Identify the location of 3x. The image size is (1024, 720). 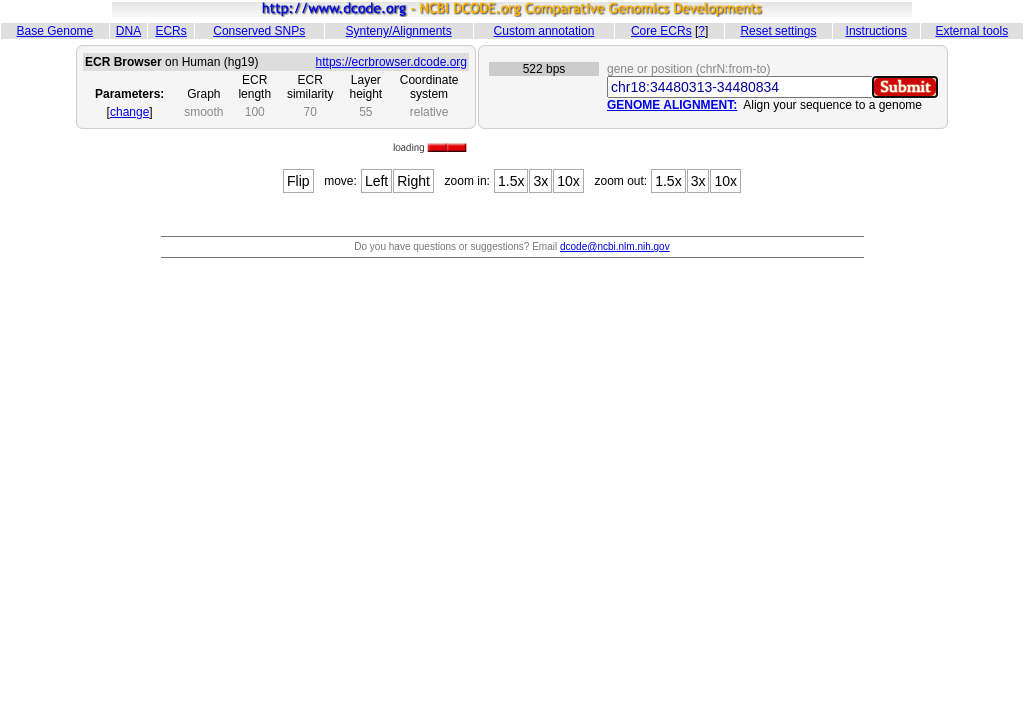
(540, 181).